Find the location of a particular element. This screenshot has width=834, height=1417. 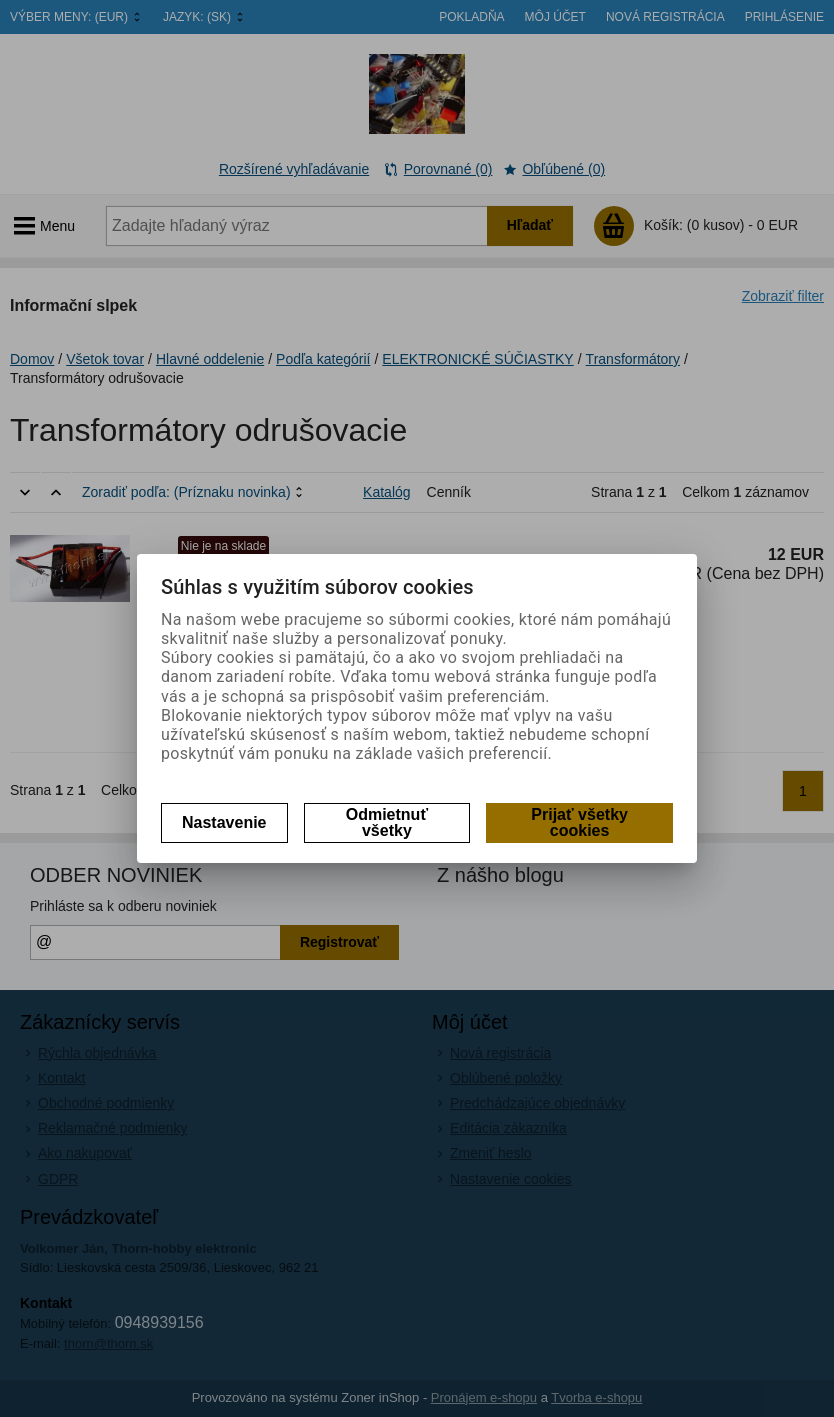

Odmietnuť všetky is located at coordinates (387, 822).